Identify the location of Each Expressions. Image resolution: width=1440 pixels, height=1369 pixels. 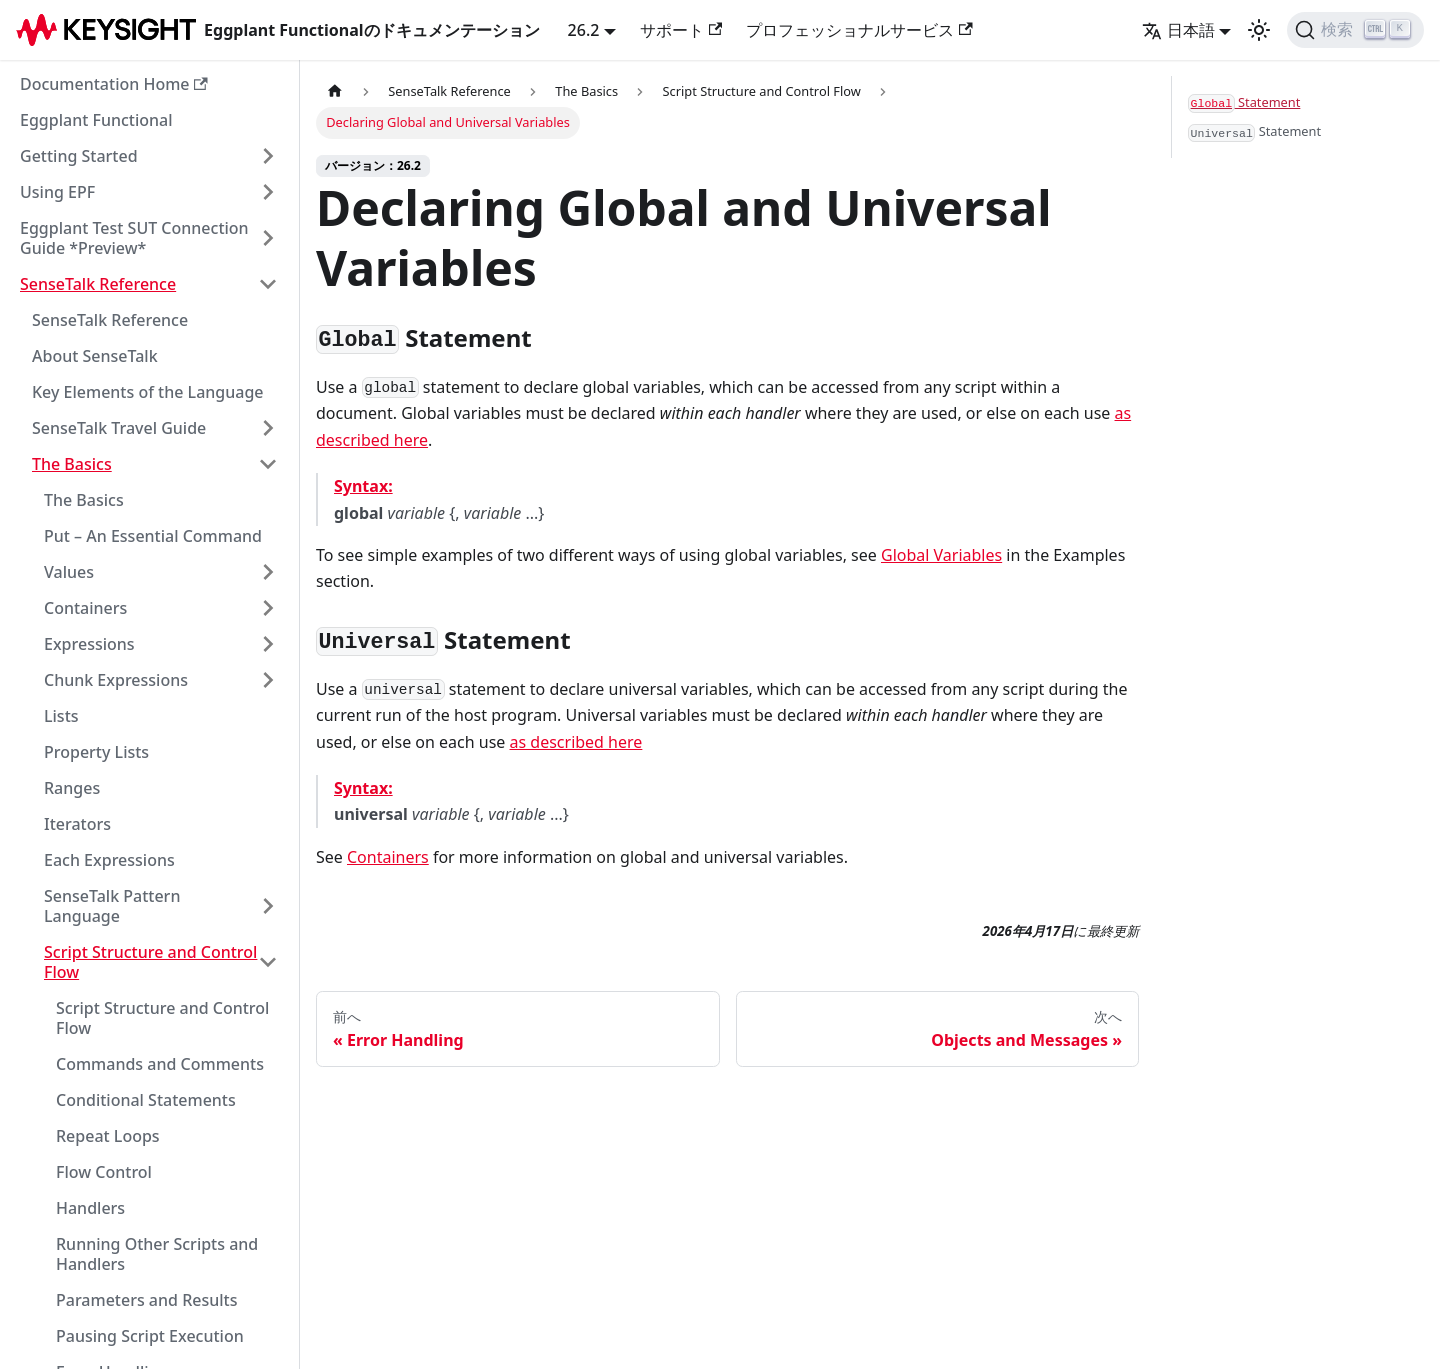
(109, 860).